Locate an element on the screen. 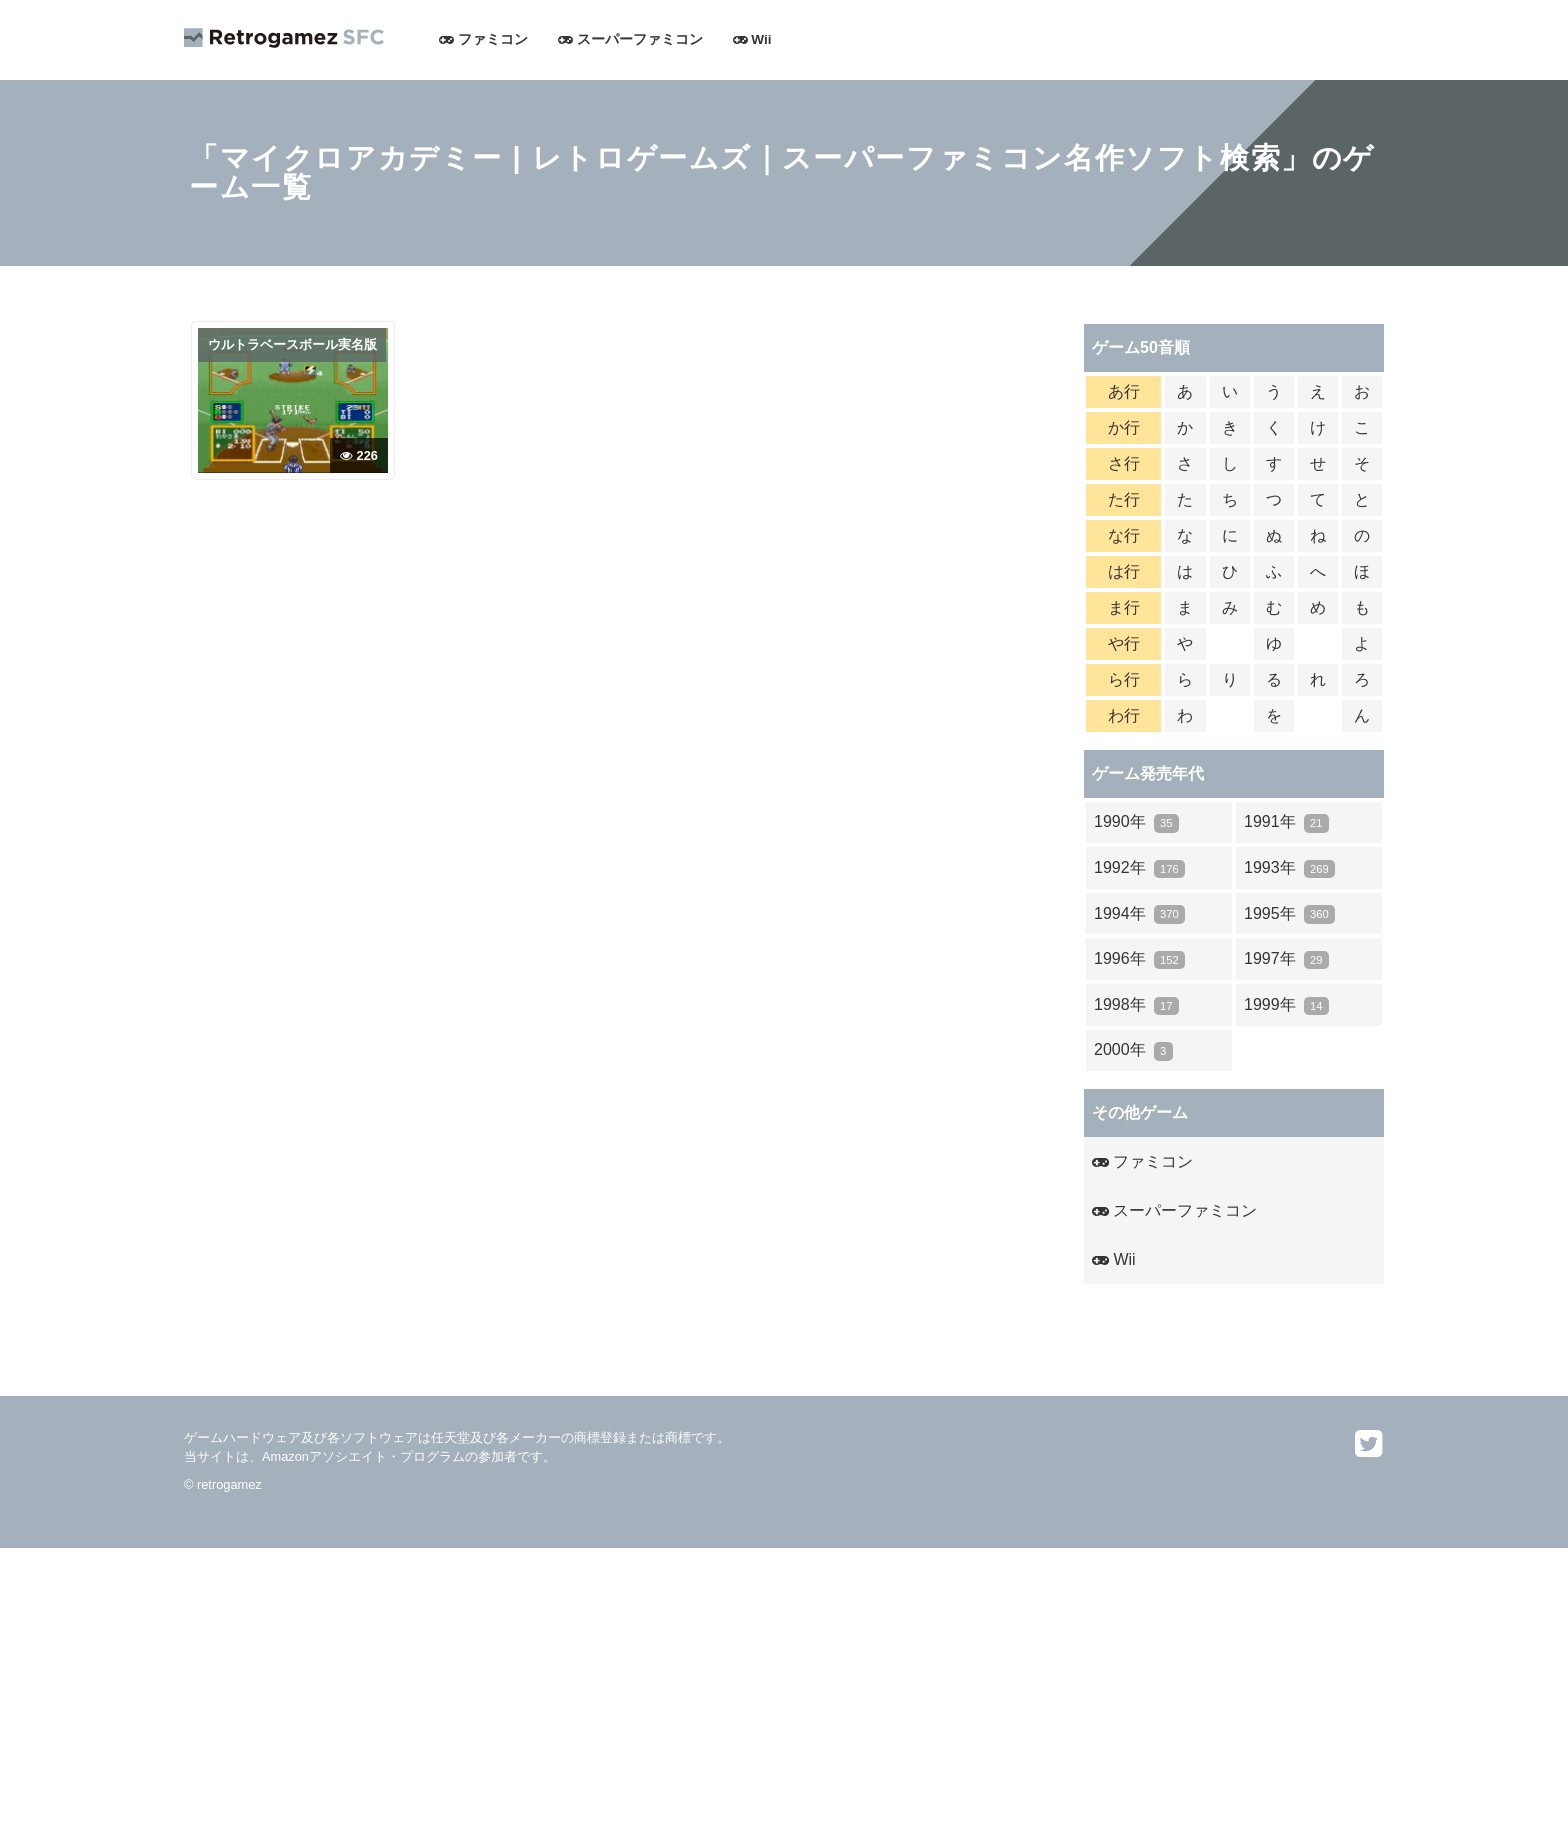  ら行 is located at coordinates (1124, 679).